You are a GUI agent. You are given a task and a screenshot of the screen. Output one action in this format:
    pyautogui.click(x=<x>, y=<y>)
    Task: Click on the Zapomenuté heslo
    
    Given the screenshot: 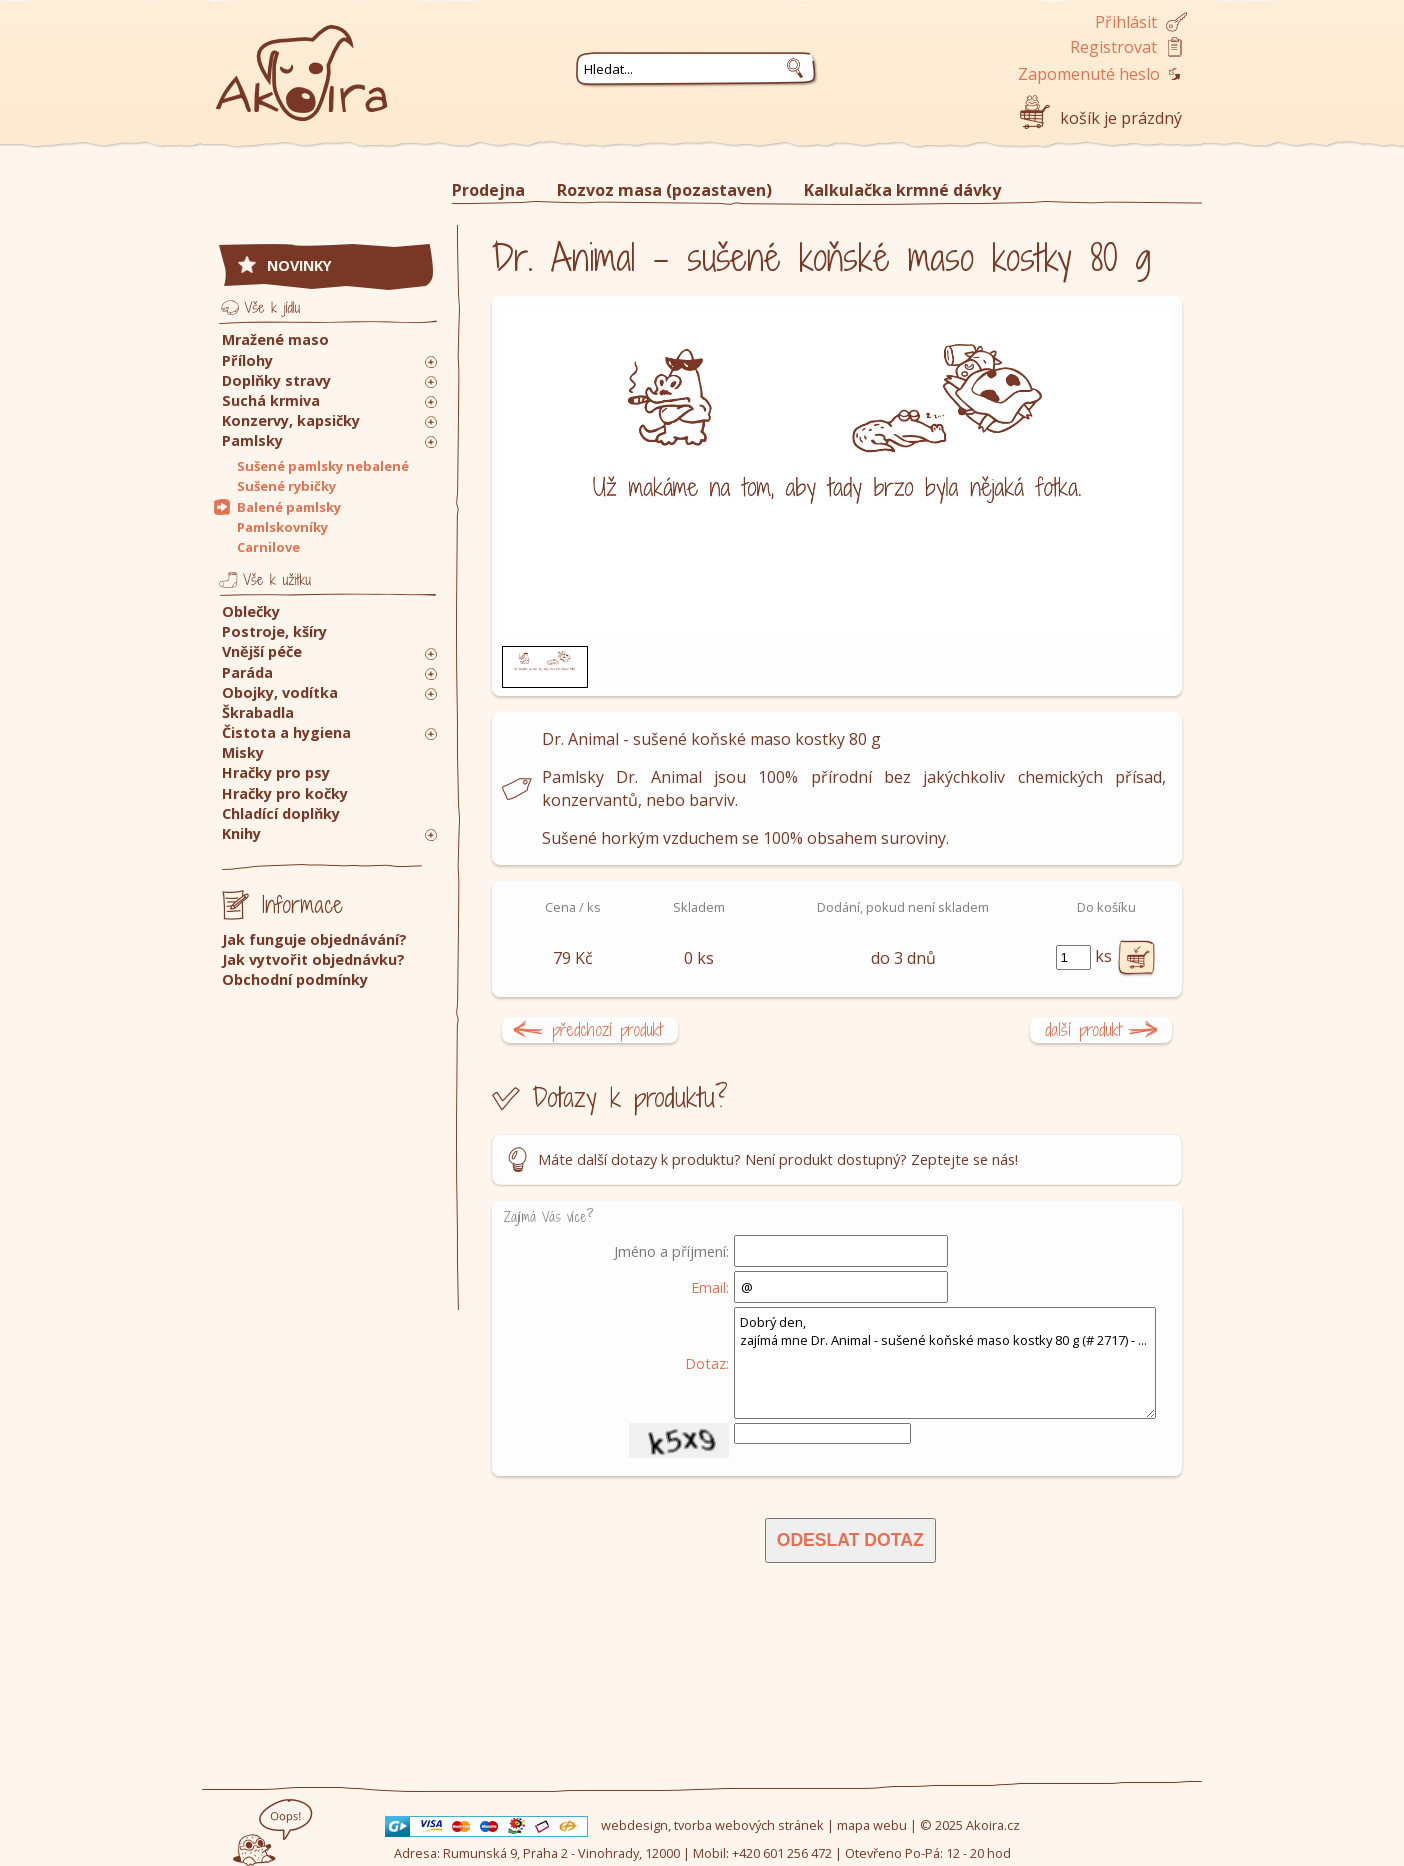 What is the action you would take?
    pyautogui.click(x=1089, y=74)
    